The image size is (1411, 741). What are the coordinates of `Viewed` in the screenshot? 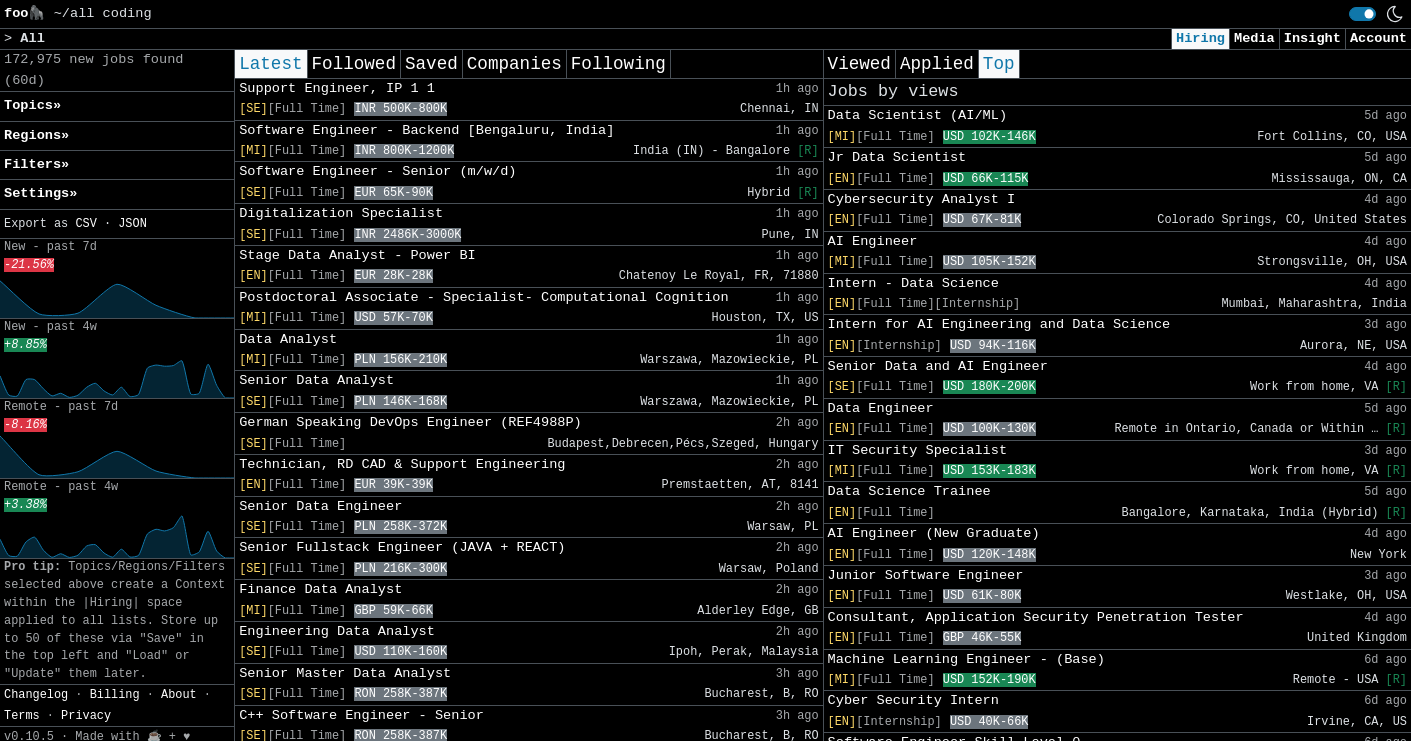 It's located at (859, 64).